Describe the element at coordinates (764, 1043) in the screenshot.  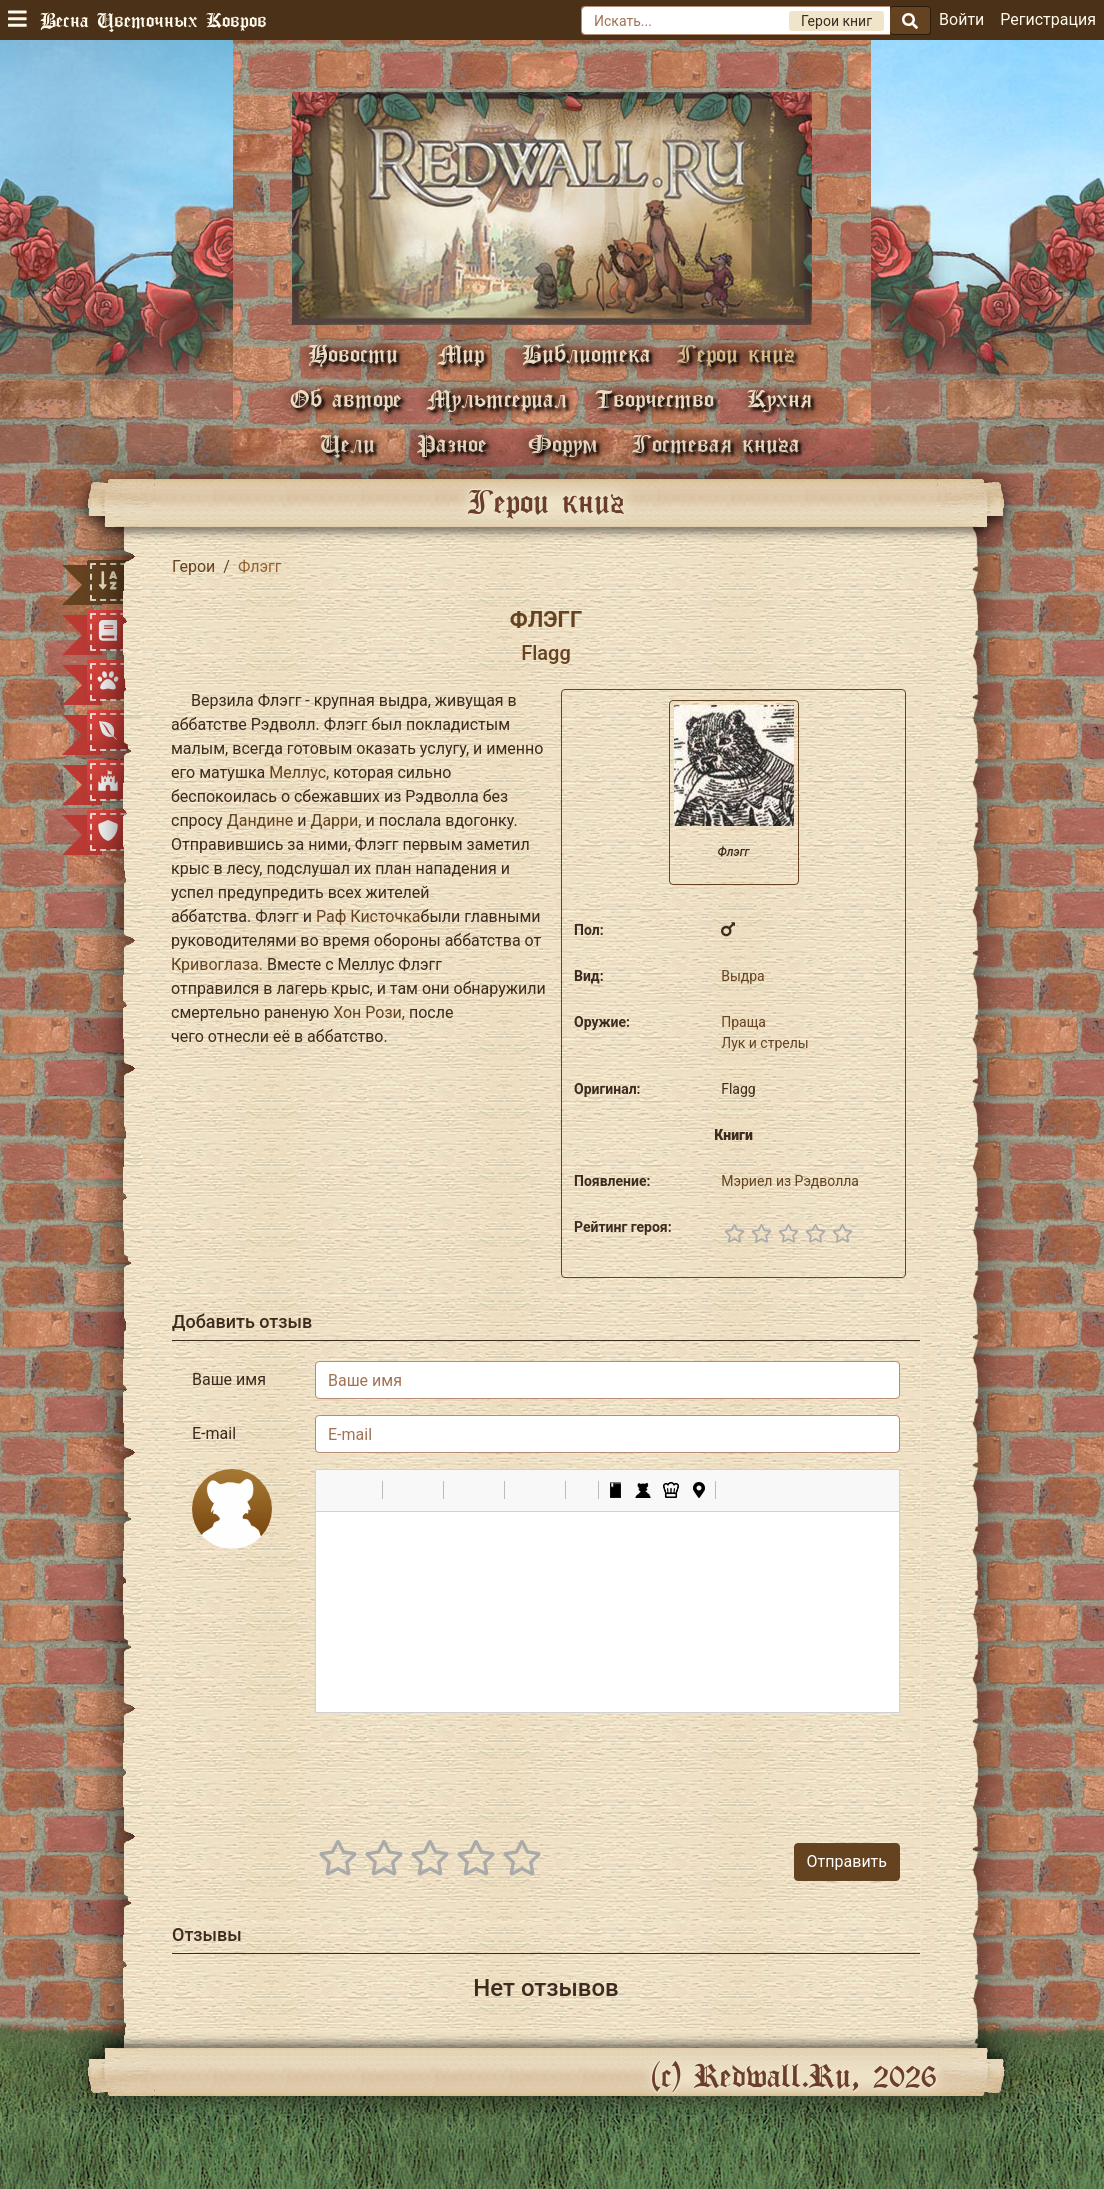
I see `Лук и стрелы` at that location.